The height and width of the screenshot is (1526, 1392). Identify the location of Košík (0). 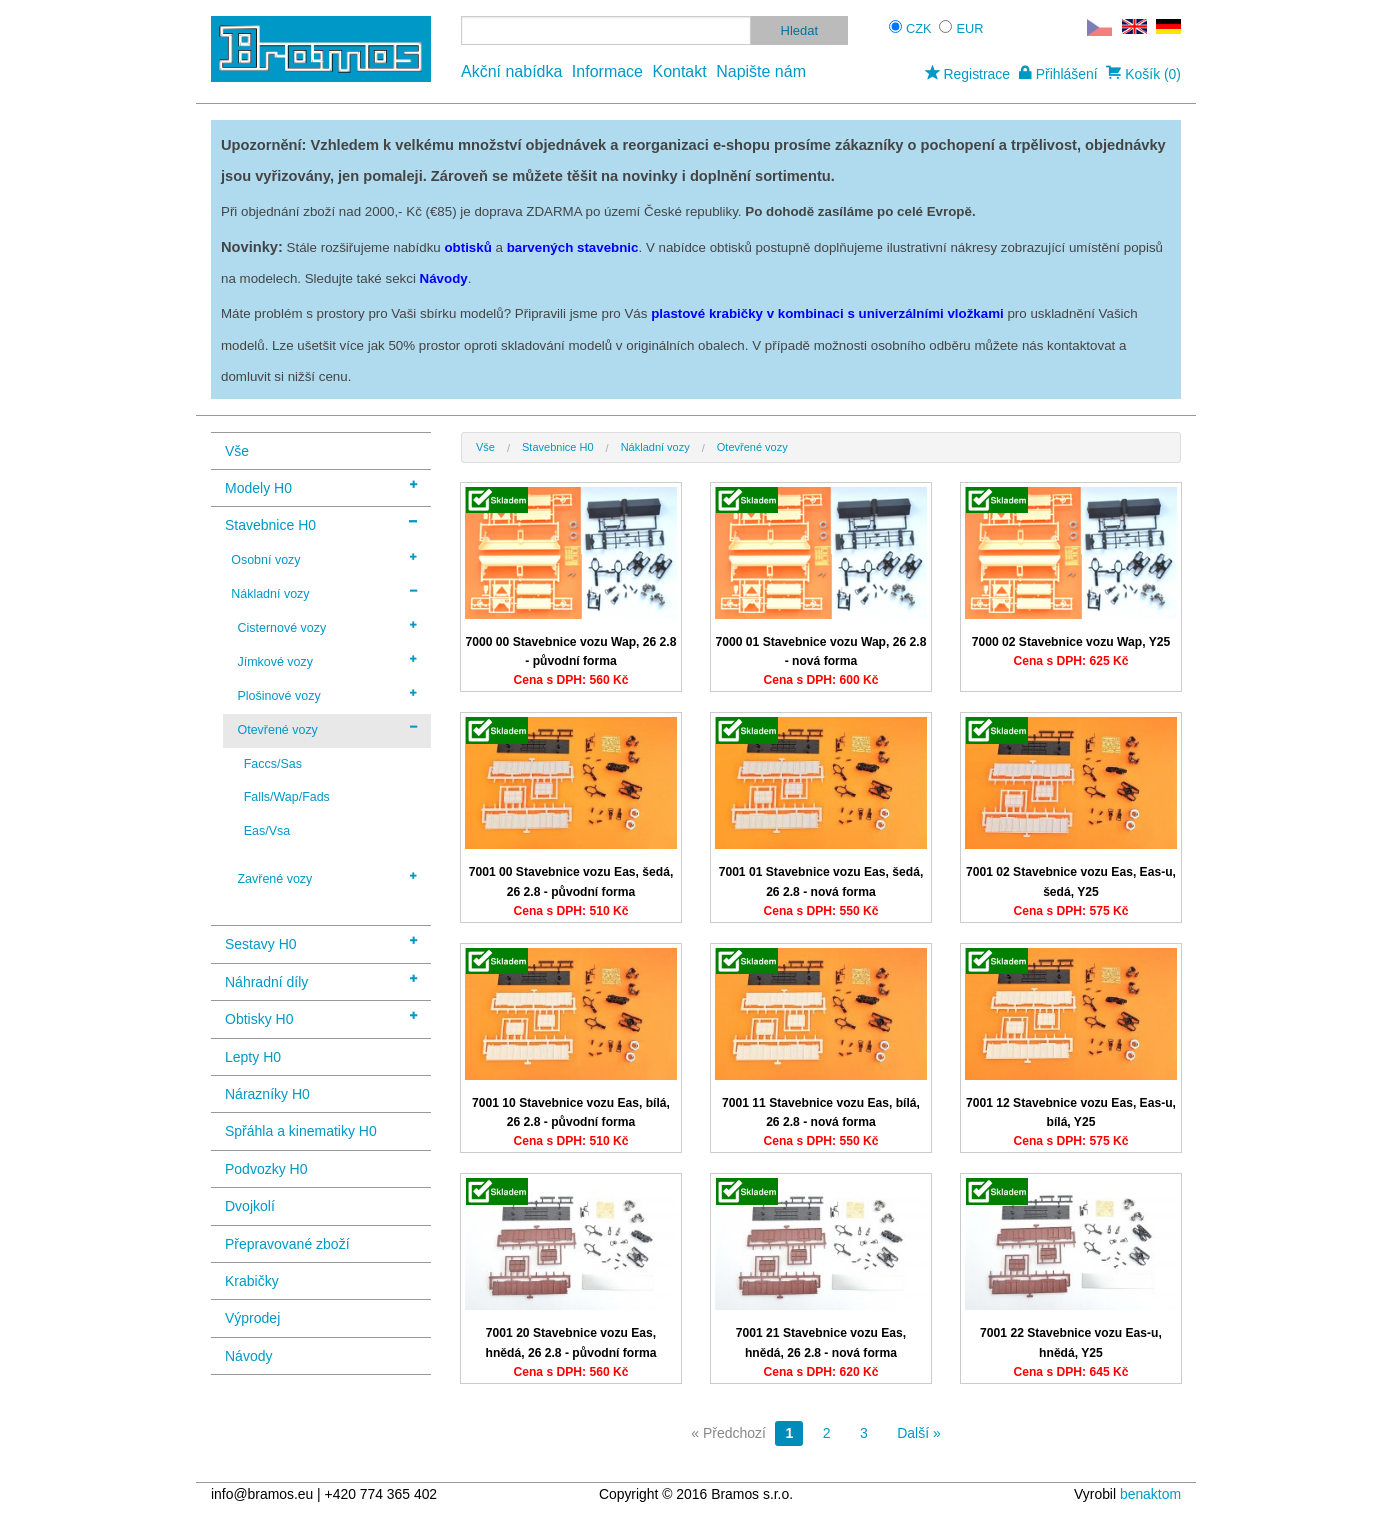
(1143, 74).